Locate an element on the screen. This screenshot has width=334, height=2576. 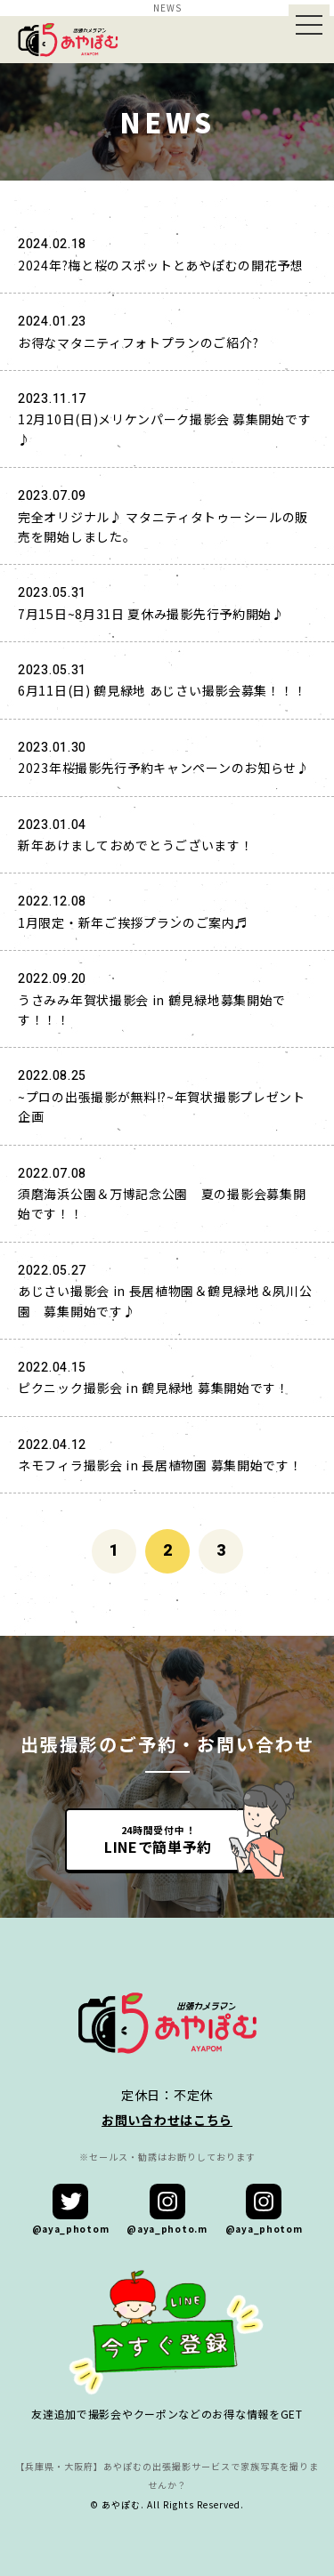
お得なマタニティフォトプランのご紹介? is located at coordinates (138, 342).